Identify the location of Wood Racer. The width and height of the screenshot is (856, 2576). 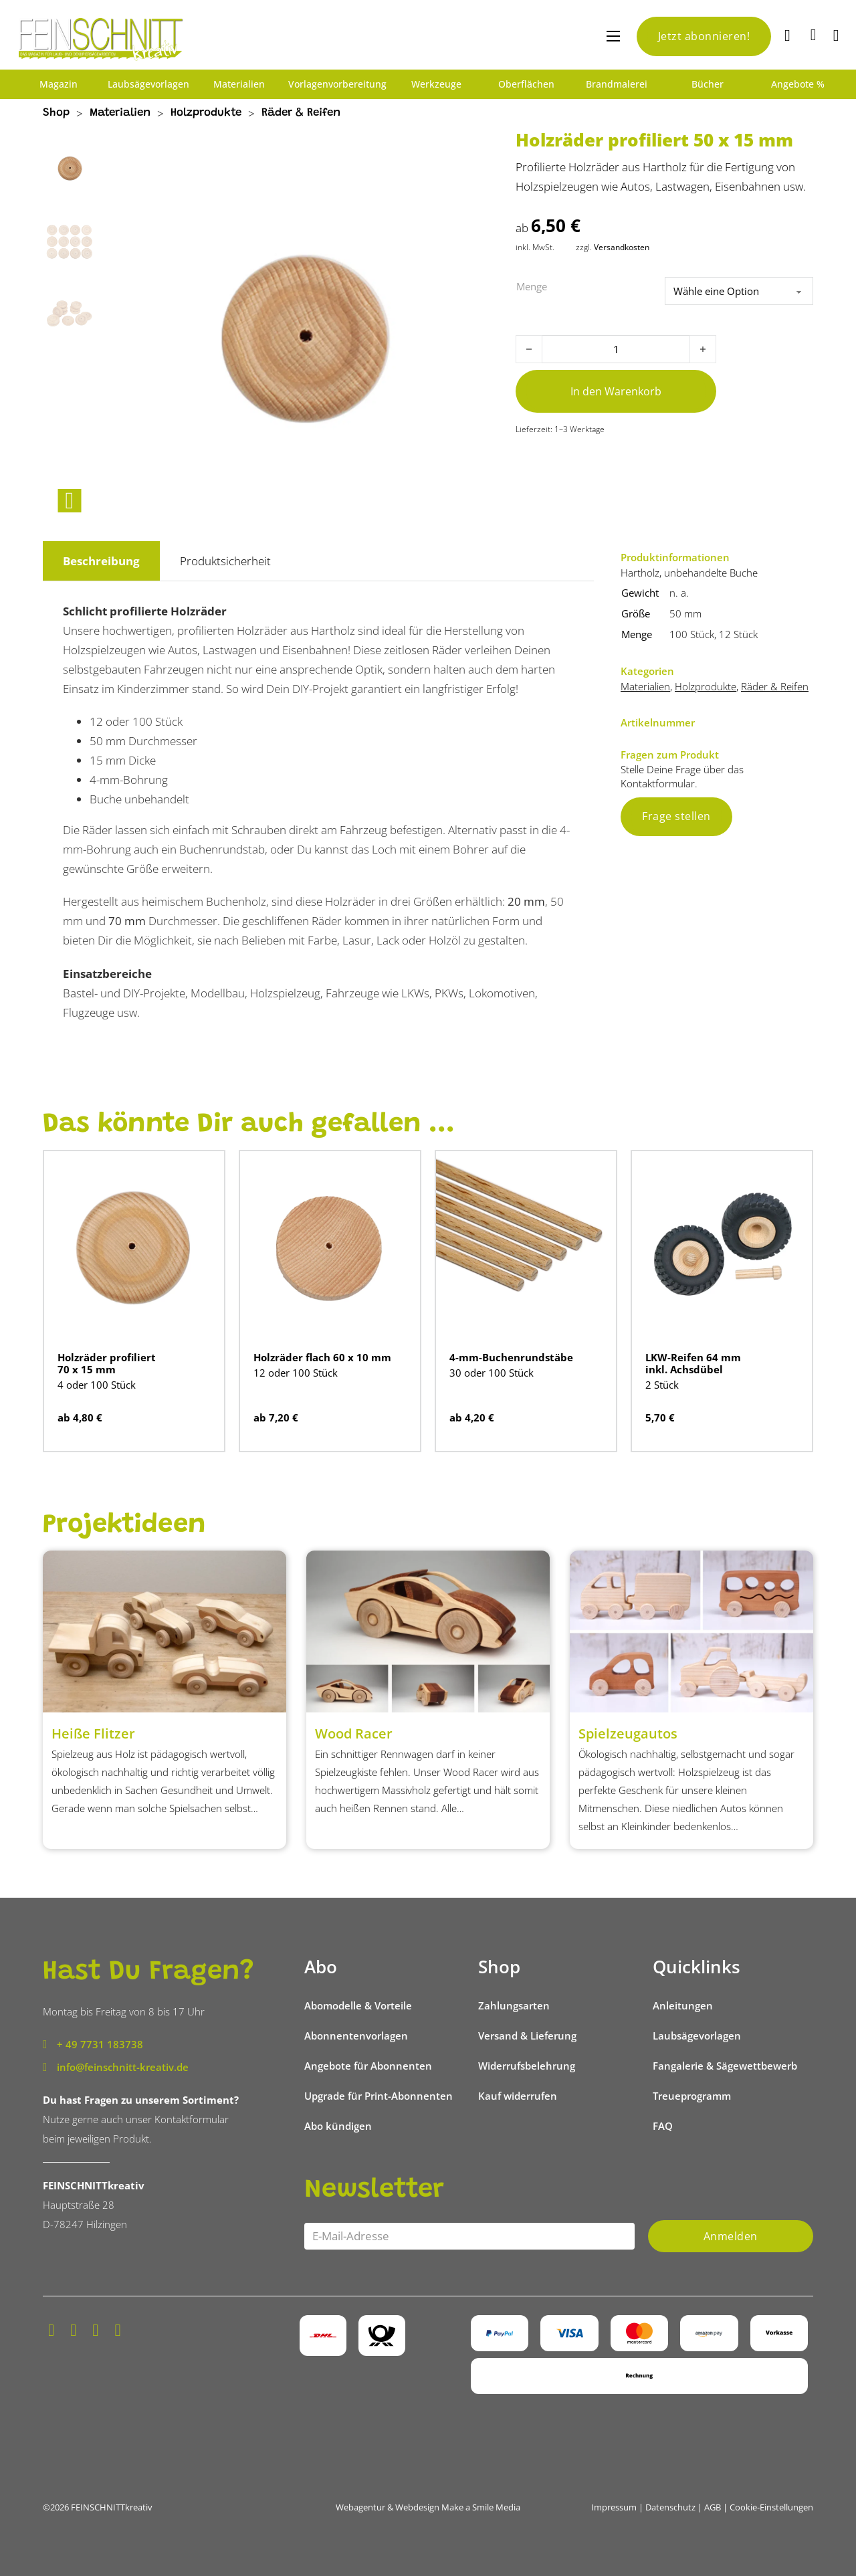
(354, 1733).